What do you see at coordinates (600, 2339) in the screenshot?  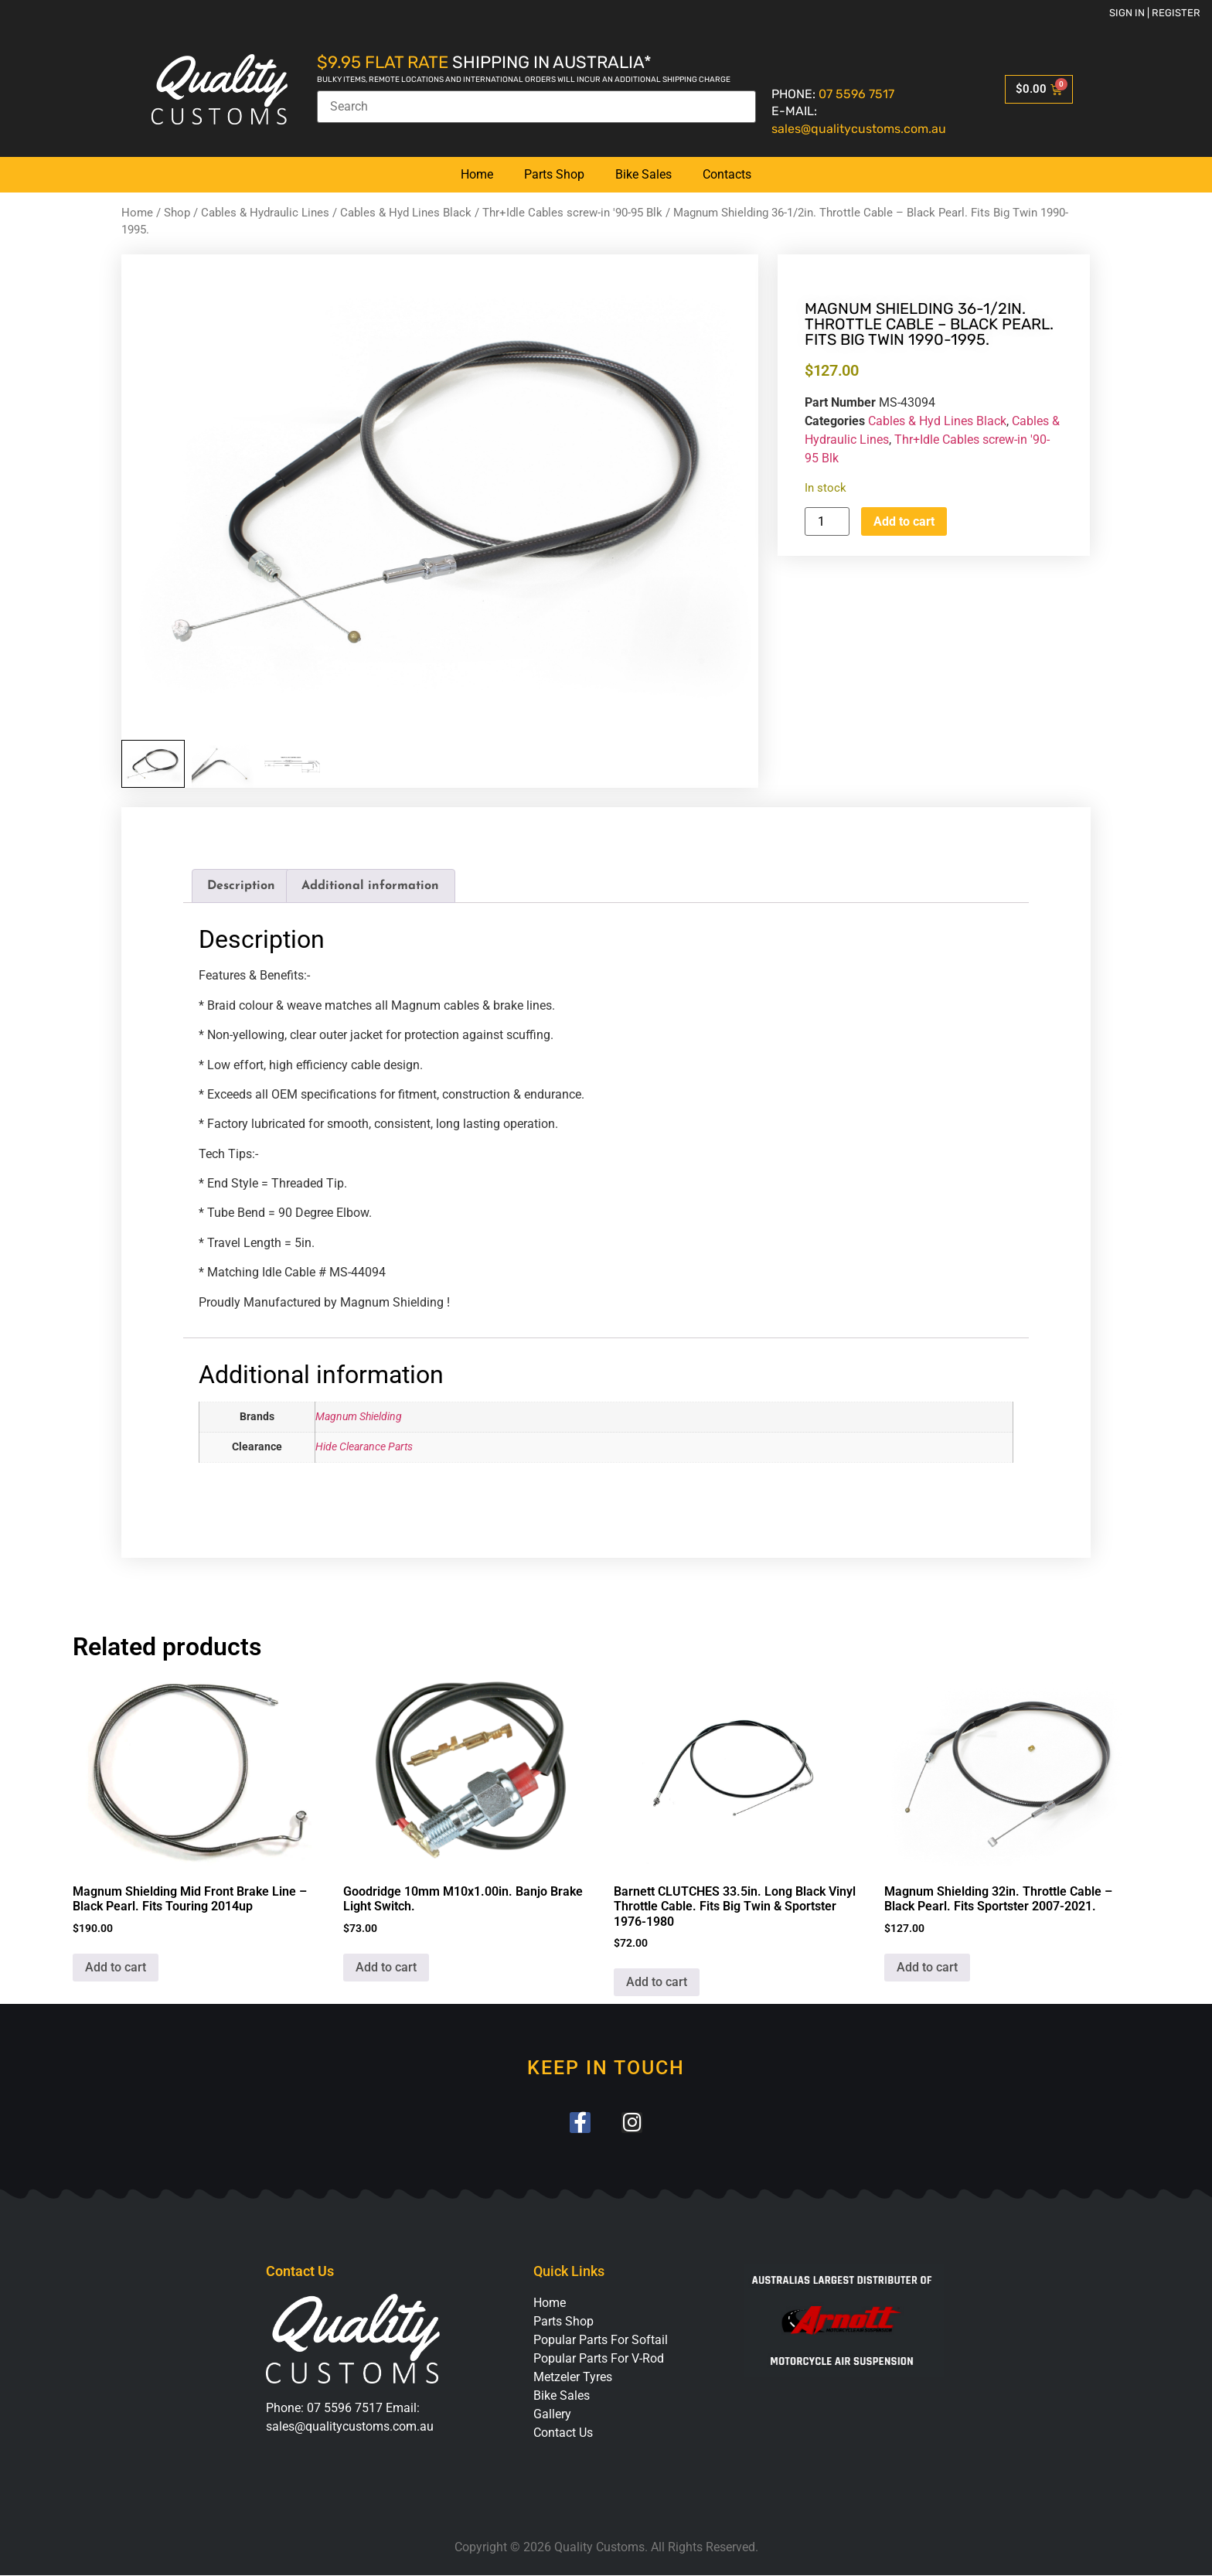 I see `Popular Parts For Softail` at bounding box center [600, 2339].